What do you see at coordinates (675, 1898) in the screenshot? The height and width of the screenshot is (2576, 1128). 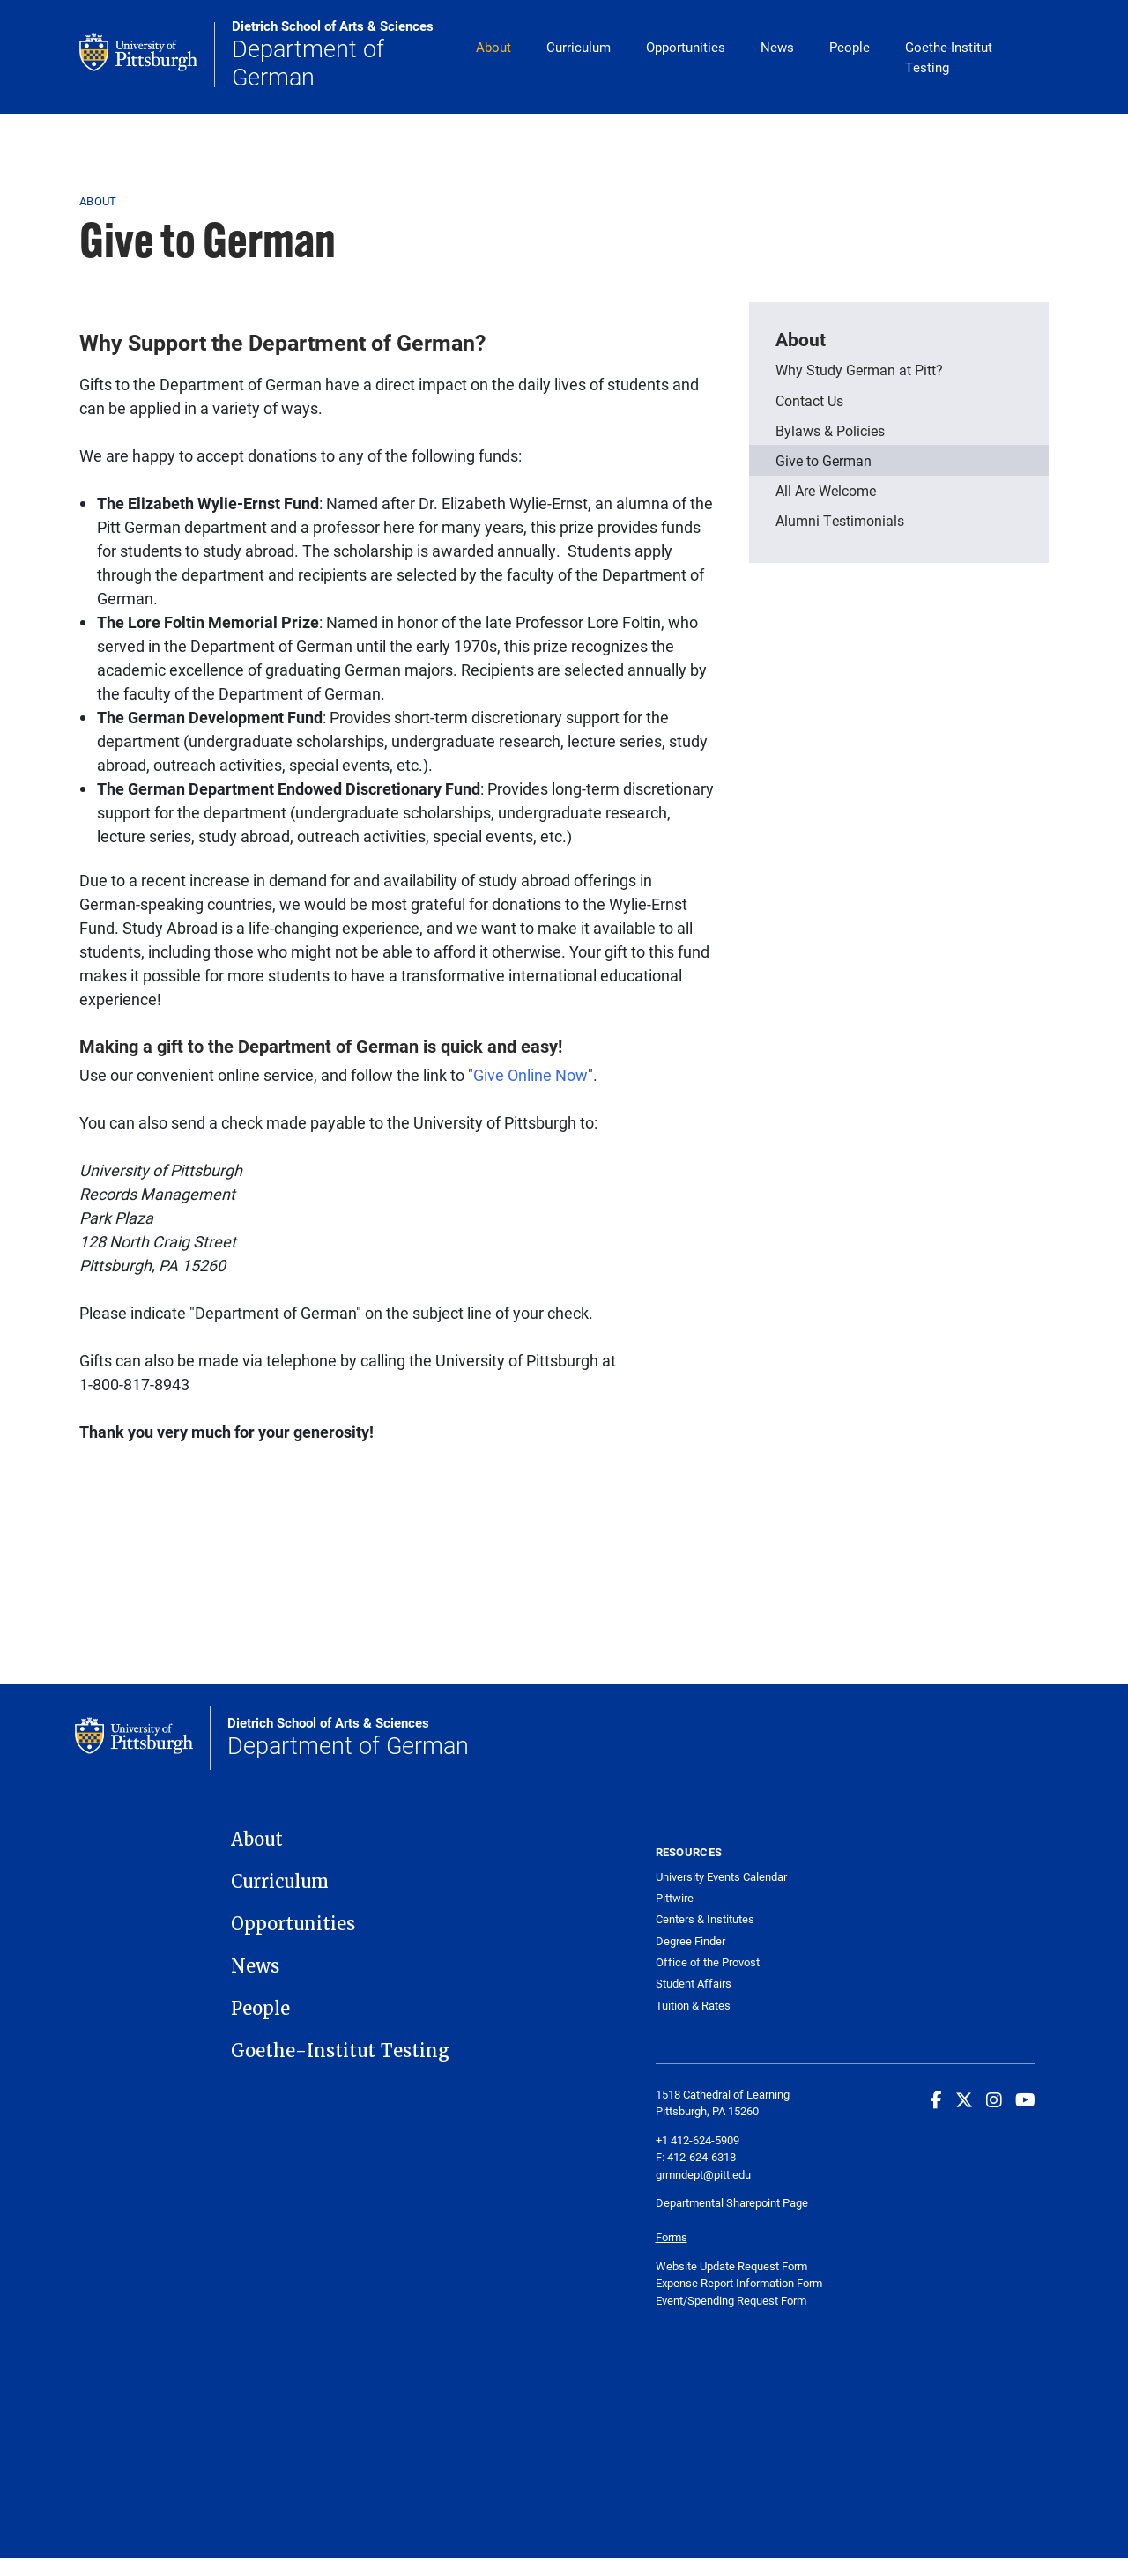 I see `Pittwire` at bounding box center [675, 1898].